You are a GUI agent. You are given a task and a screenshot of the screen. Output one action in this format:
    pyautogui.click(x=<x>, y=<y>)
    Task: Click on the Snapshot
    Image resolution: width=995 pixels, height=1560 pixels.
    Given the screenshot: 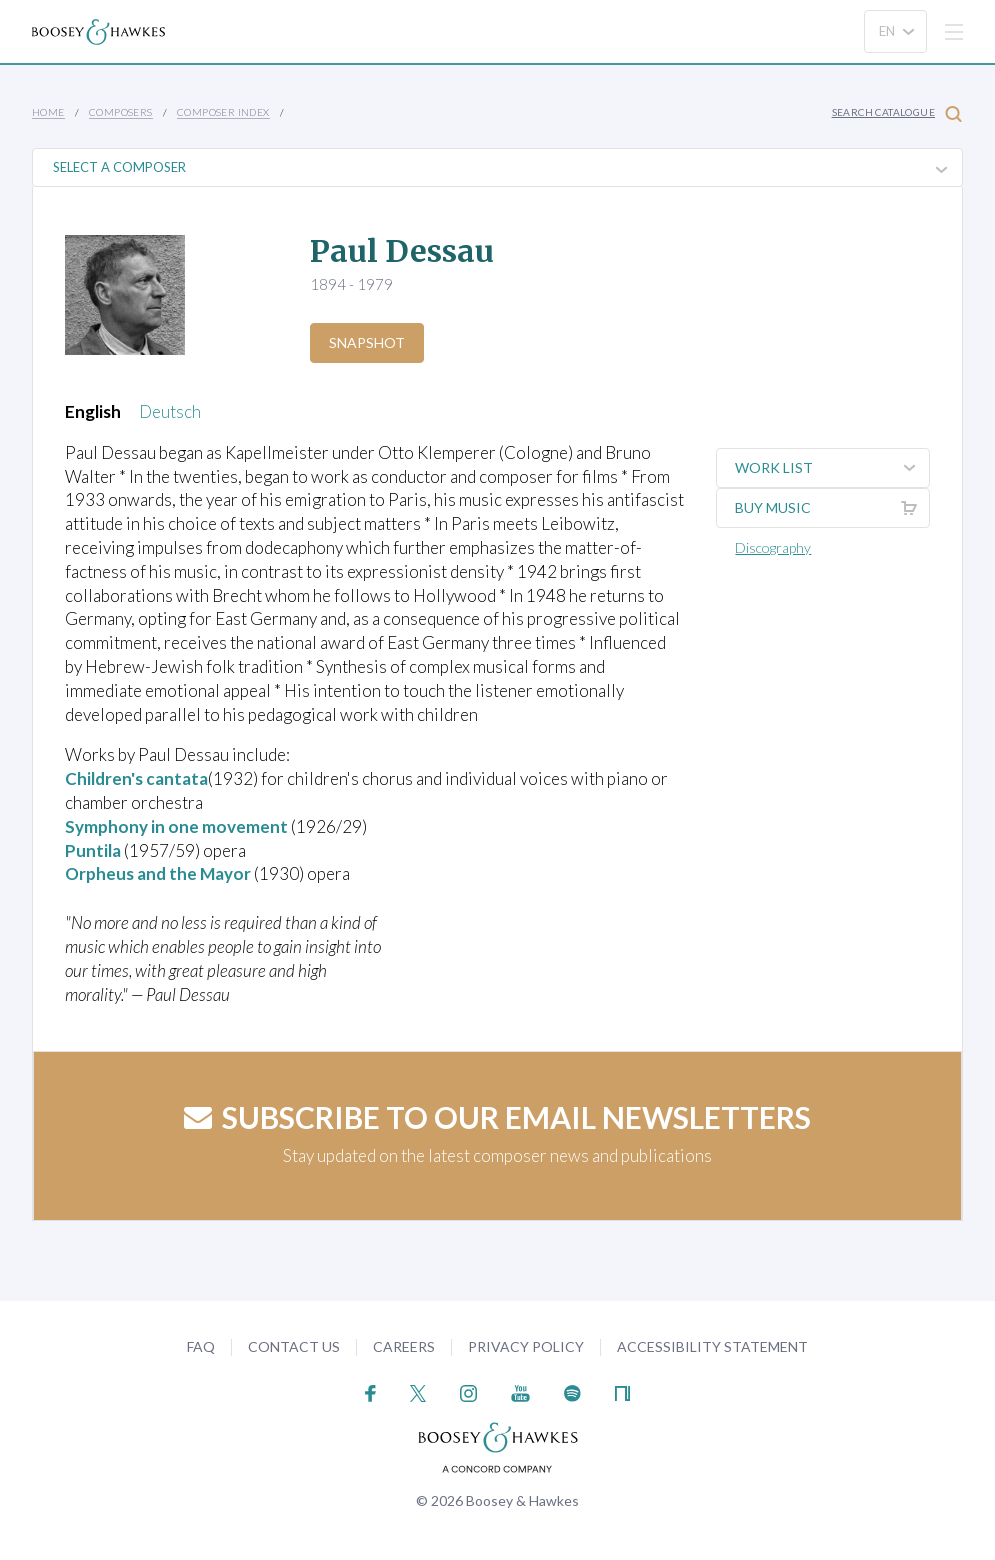 What is the action you would take?
    pyautogui.click(x=367, y=342)
    